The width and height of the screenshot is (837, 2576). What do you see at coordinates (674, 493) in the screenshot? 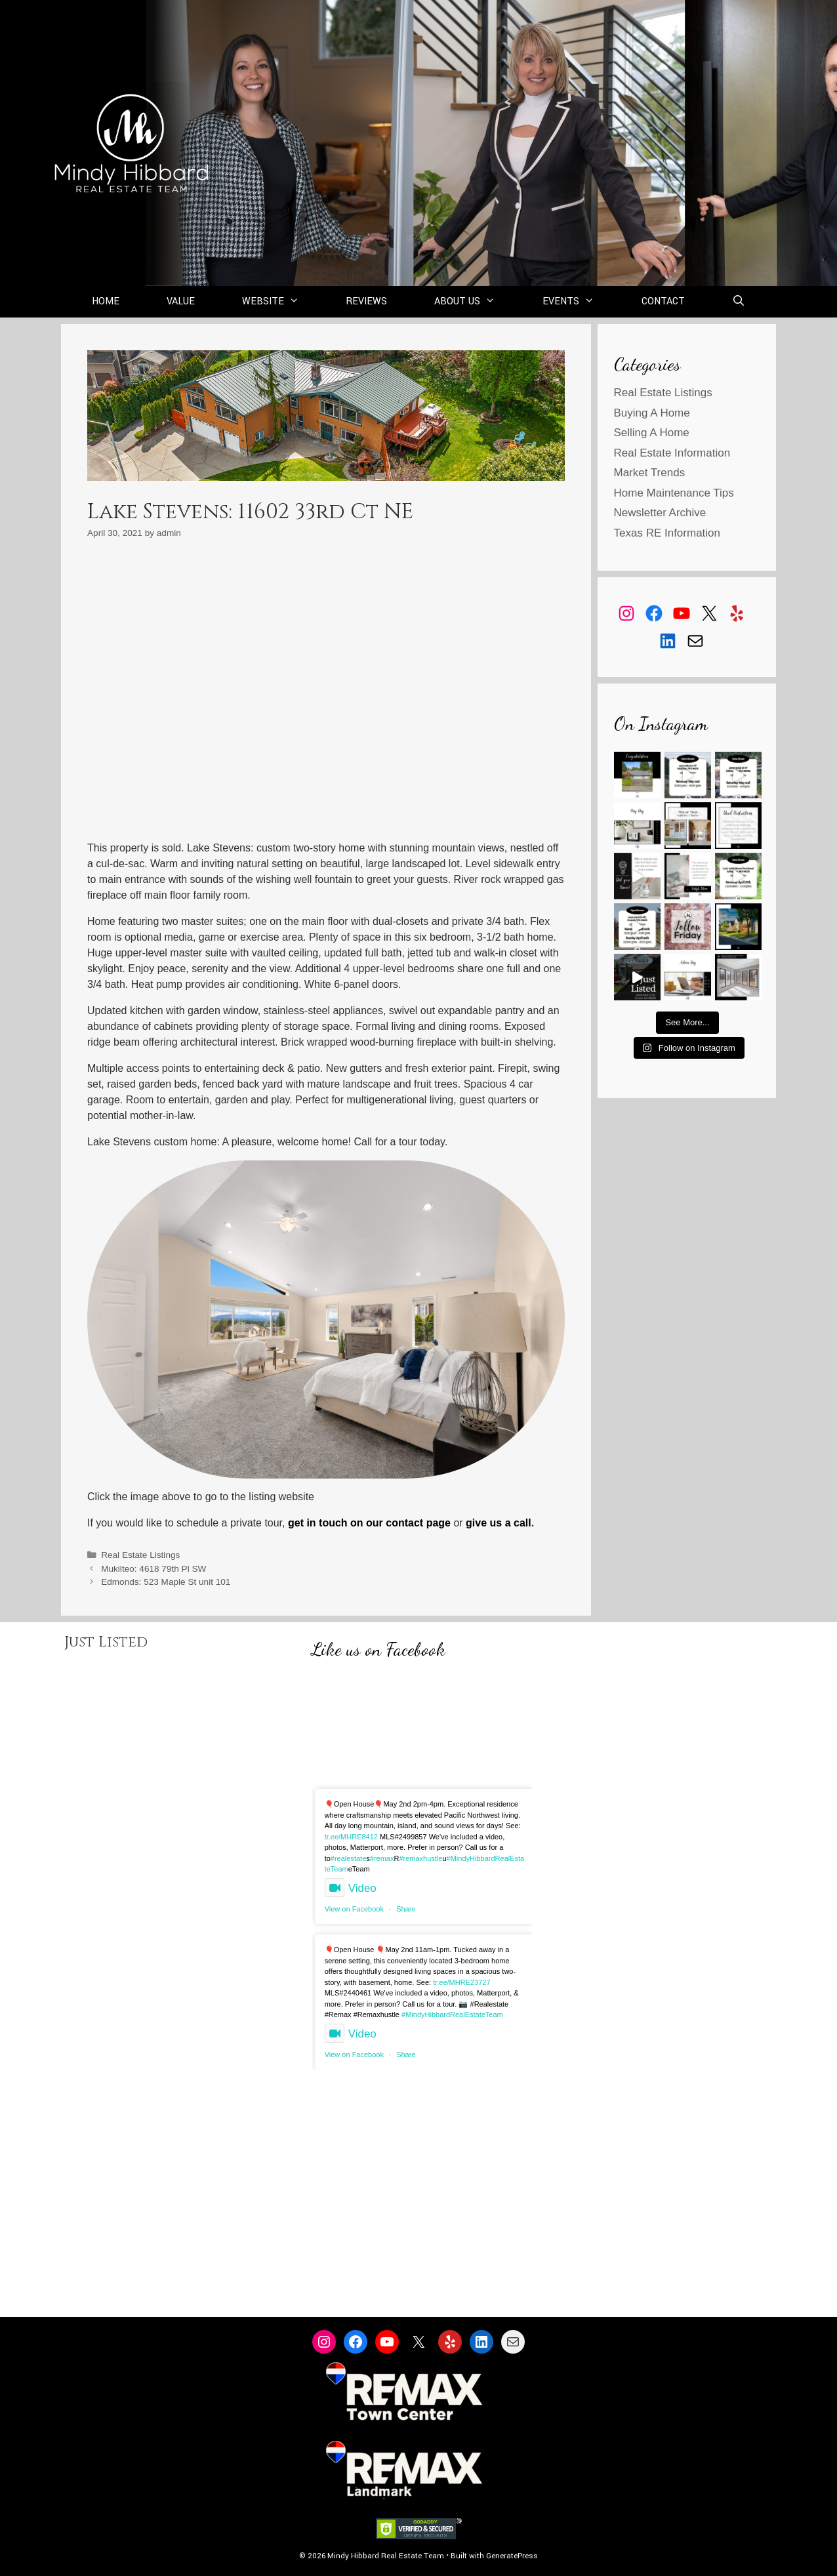
I see `Home Maintenance Tips` at bounding box center [674, 493].